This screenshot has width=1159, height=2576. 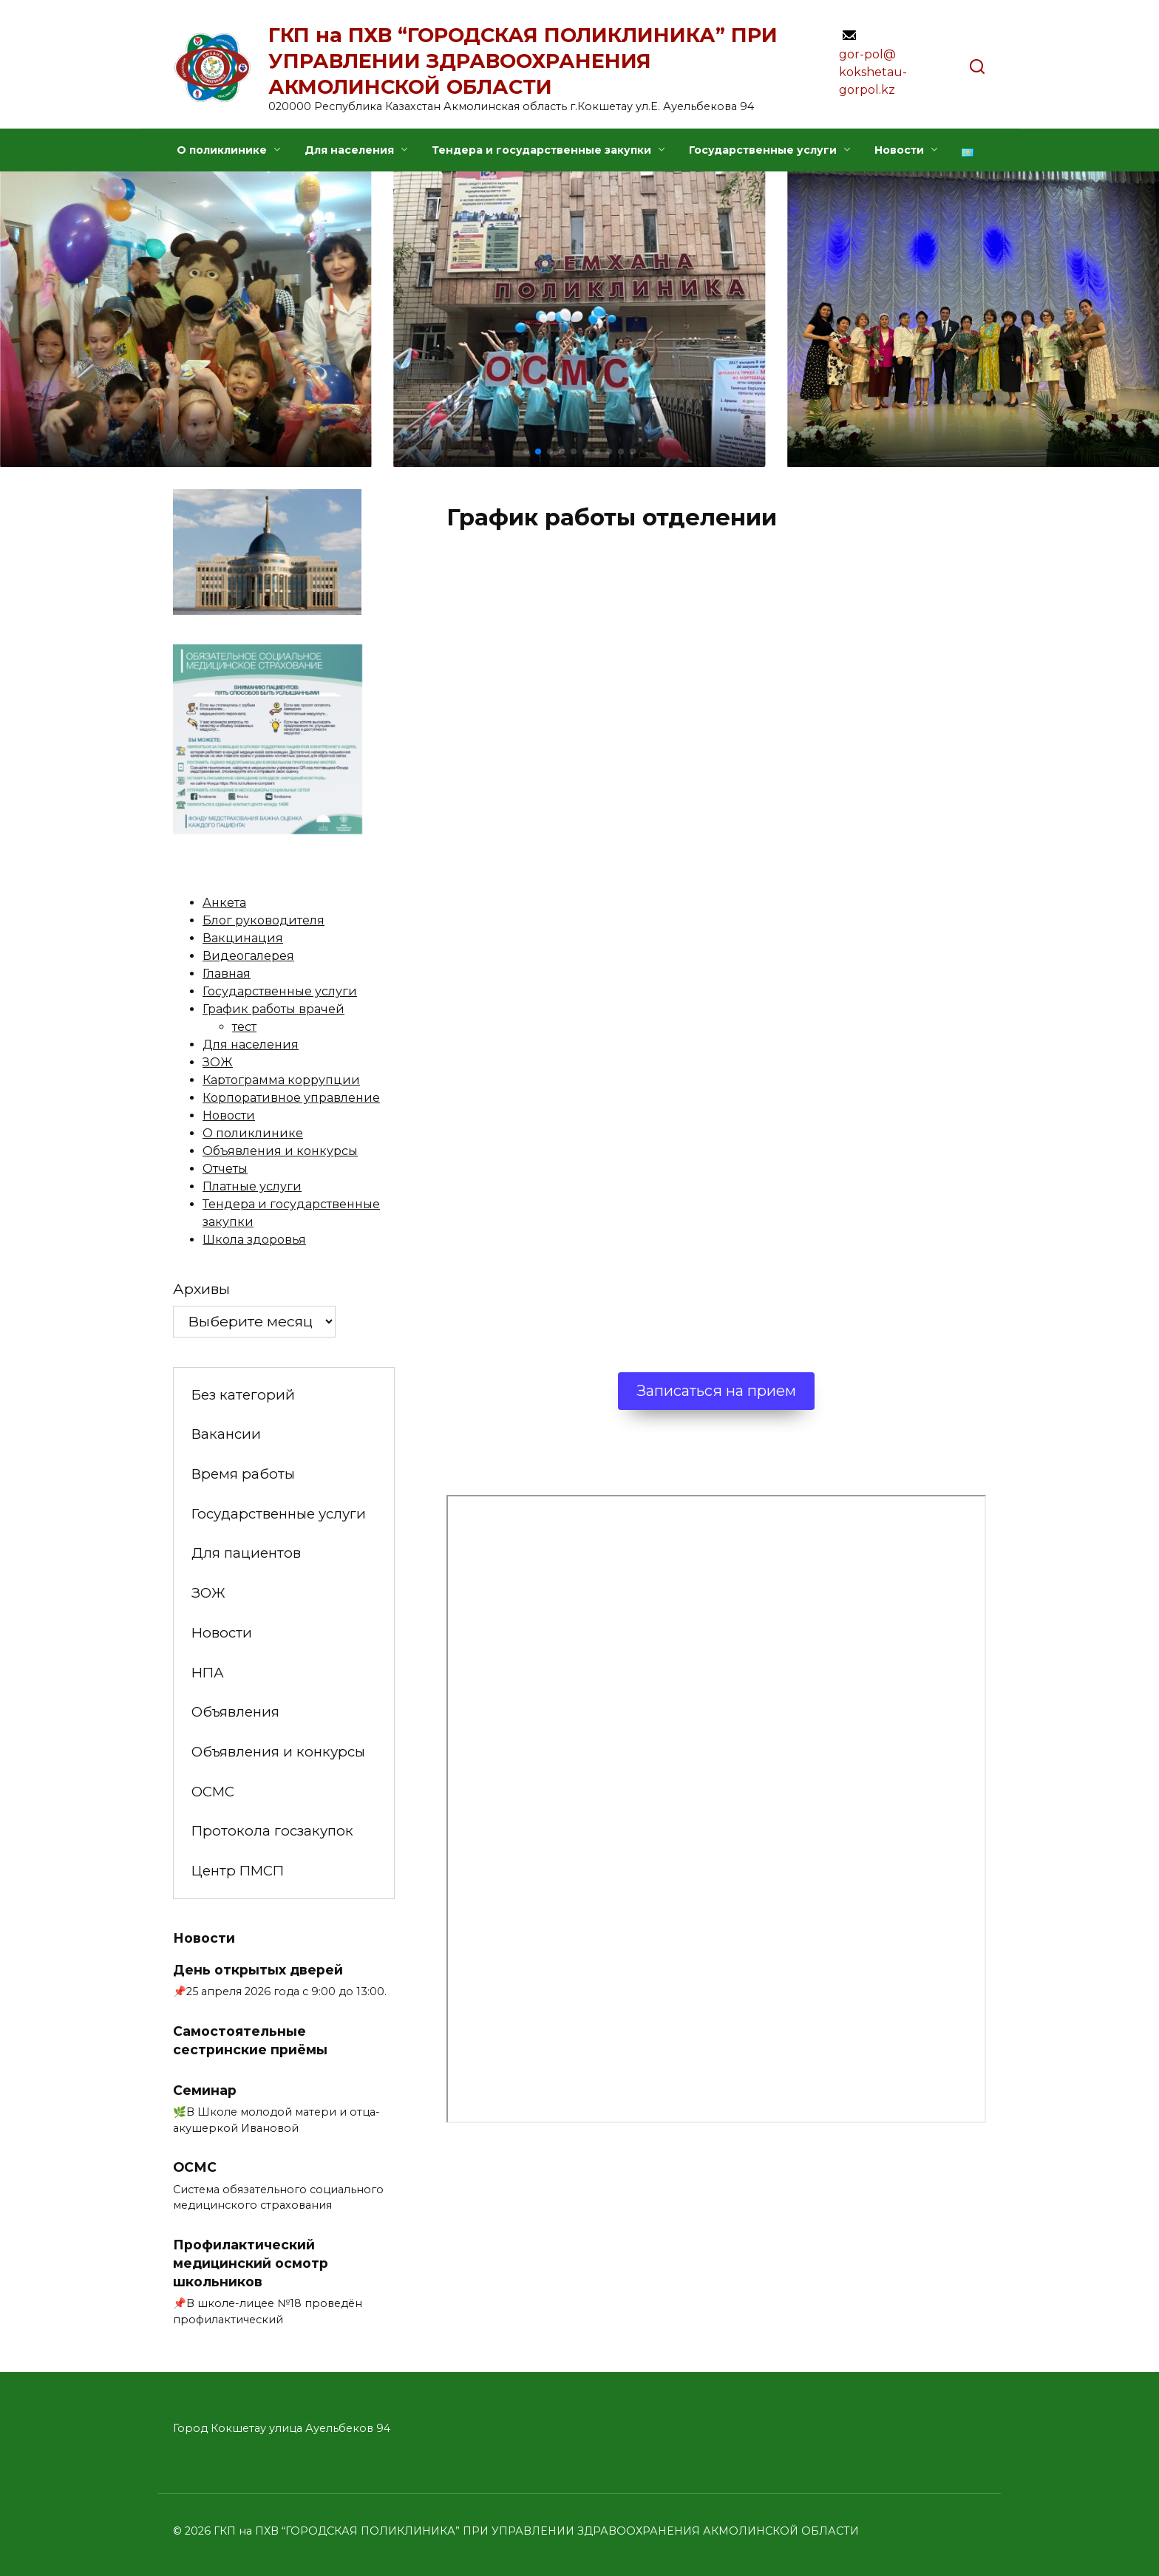 What do you see at coordinates (218, 1062) in the screenshot?
I see `ЗОЖ` at bounding box center [218, 1062].